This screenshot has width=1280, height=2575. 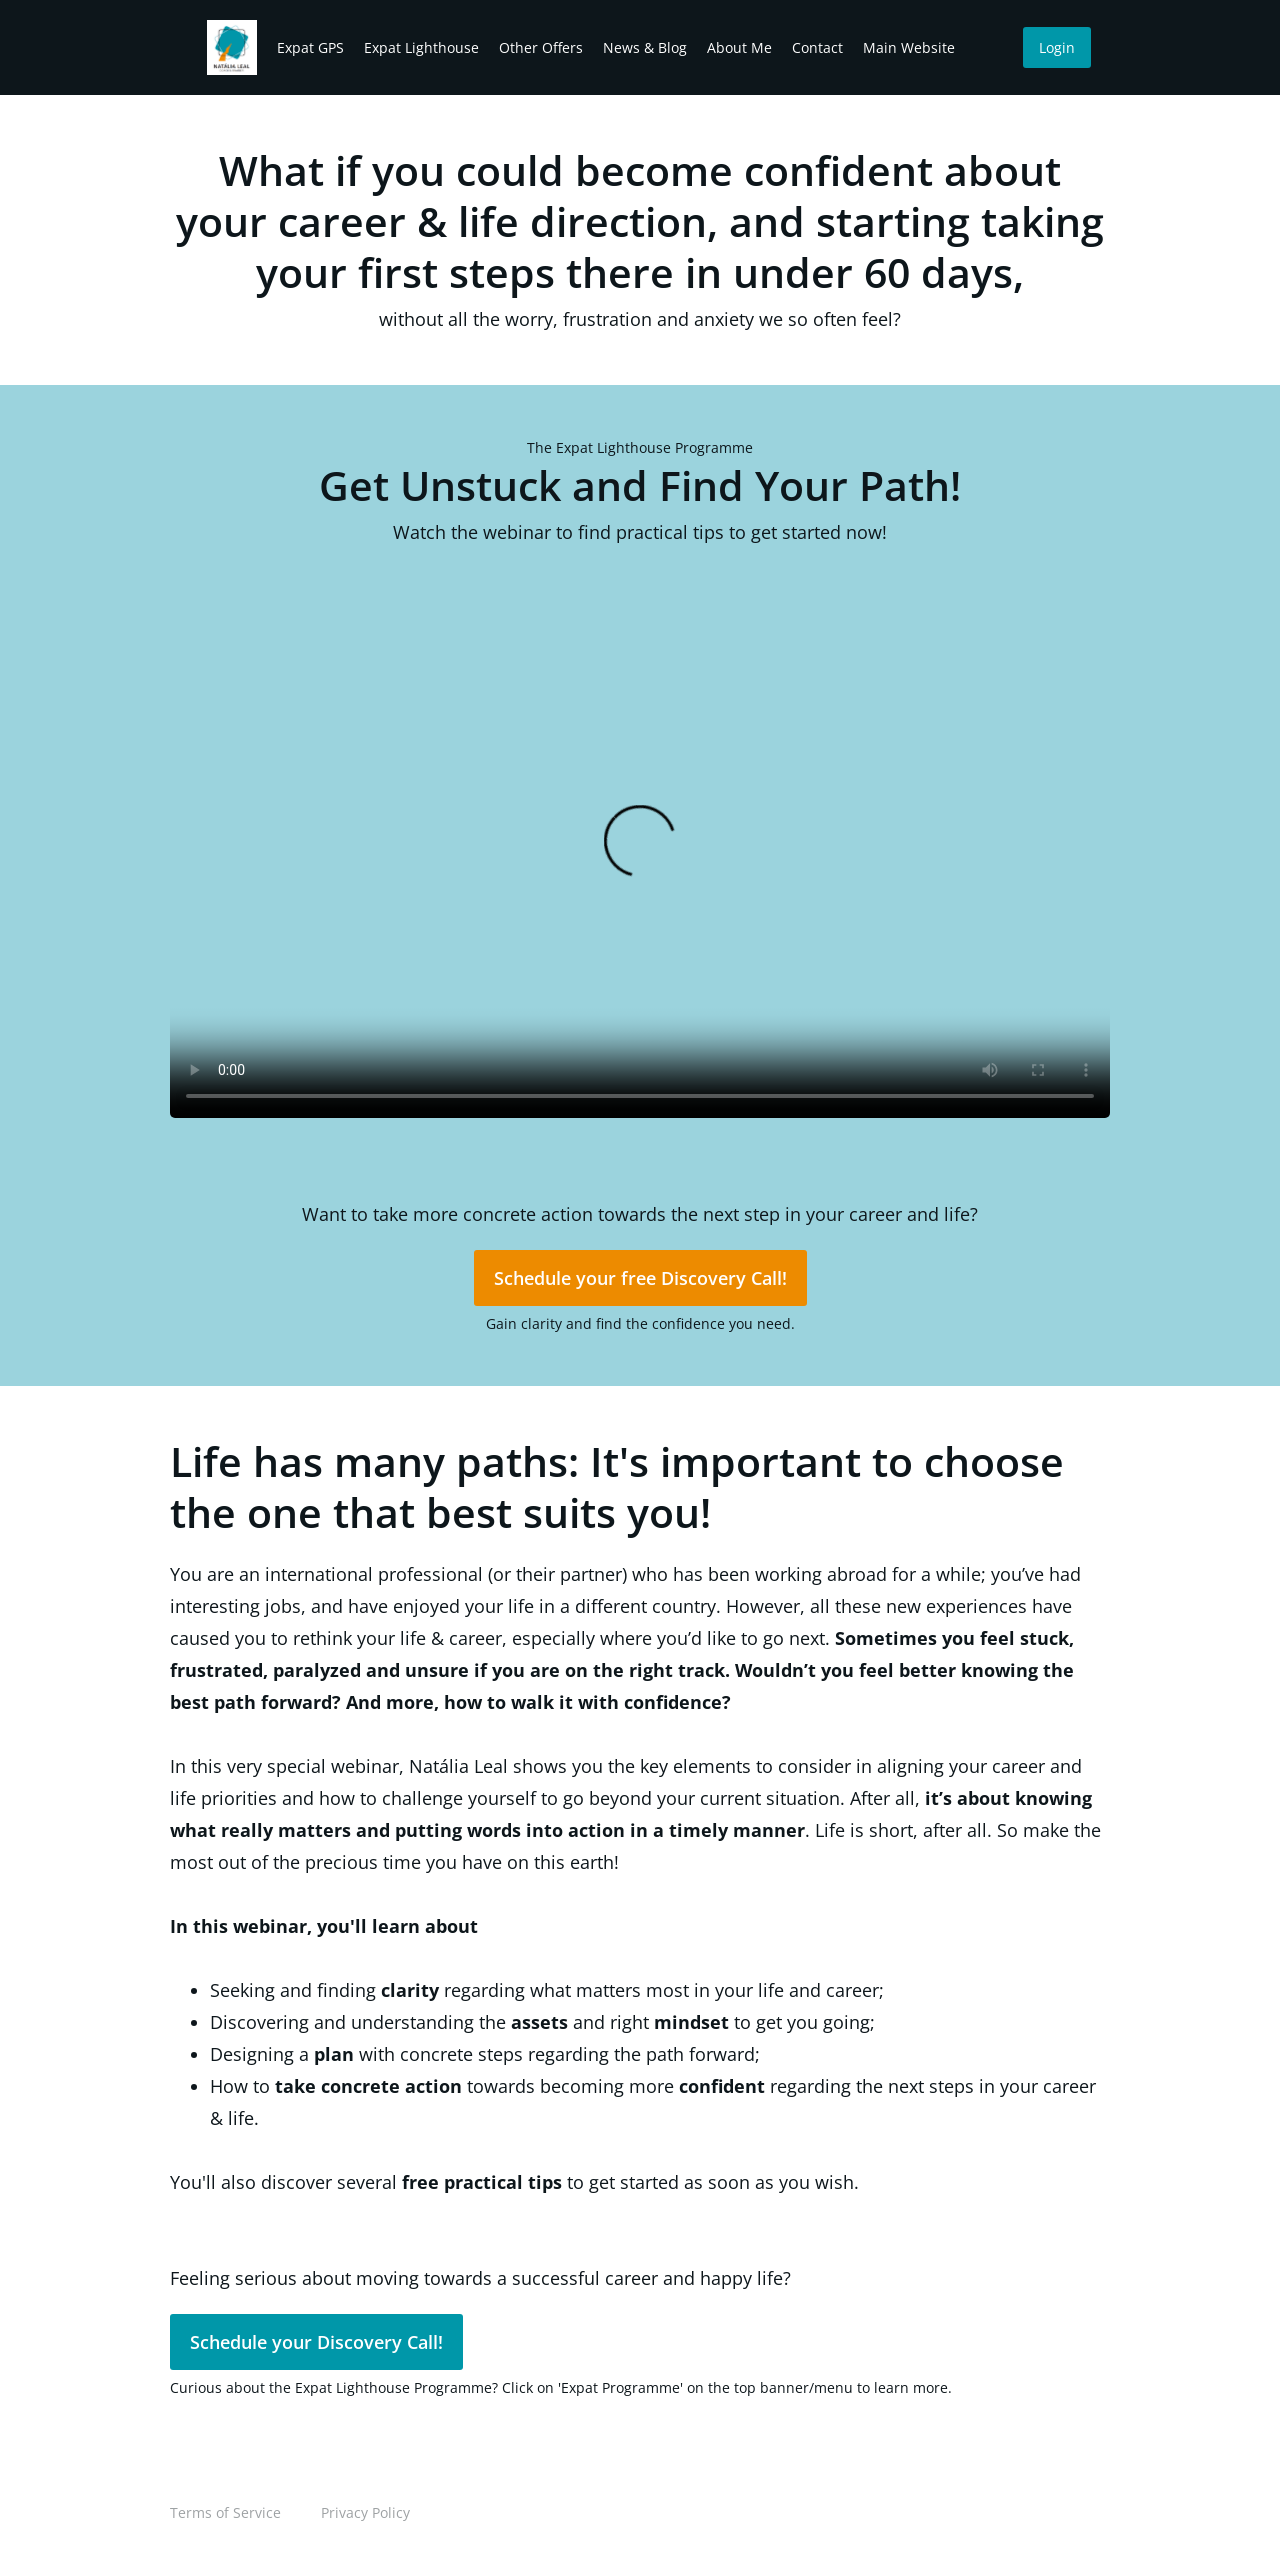 I want to click on Expat GPS, so click(x=310, y=47).